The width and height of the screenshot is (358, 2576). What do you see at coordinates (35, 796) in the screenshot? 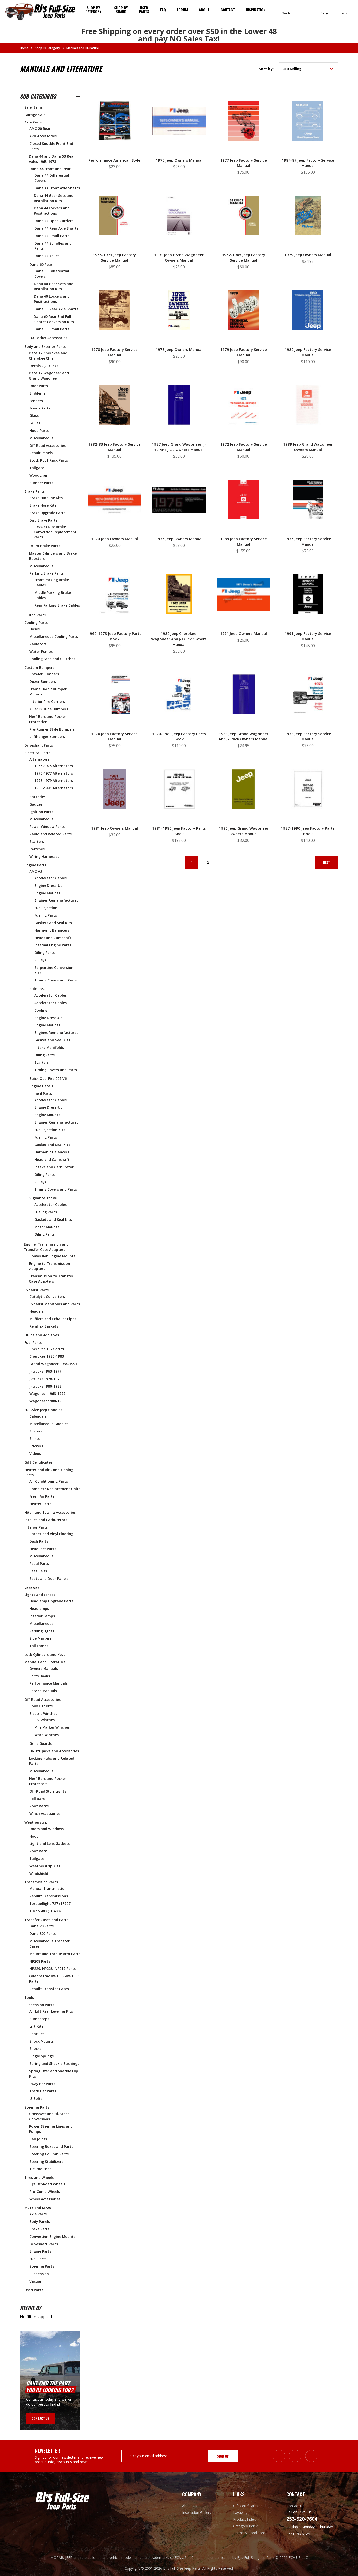
I see `Batteries` at bounding box center [35, 796].